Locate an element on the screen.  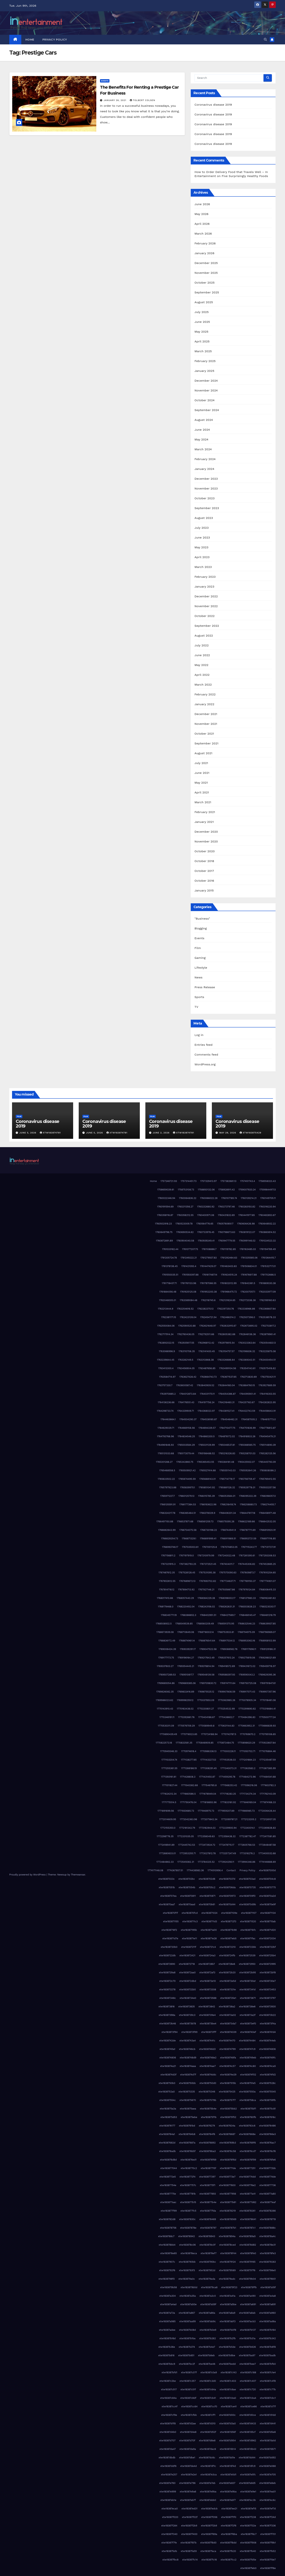
1761421093.4 is located at coordinates (188, 1266).